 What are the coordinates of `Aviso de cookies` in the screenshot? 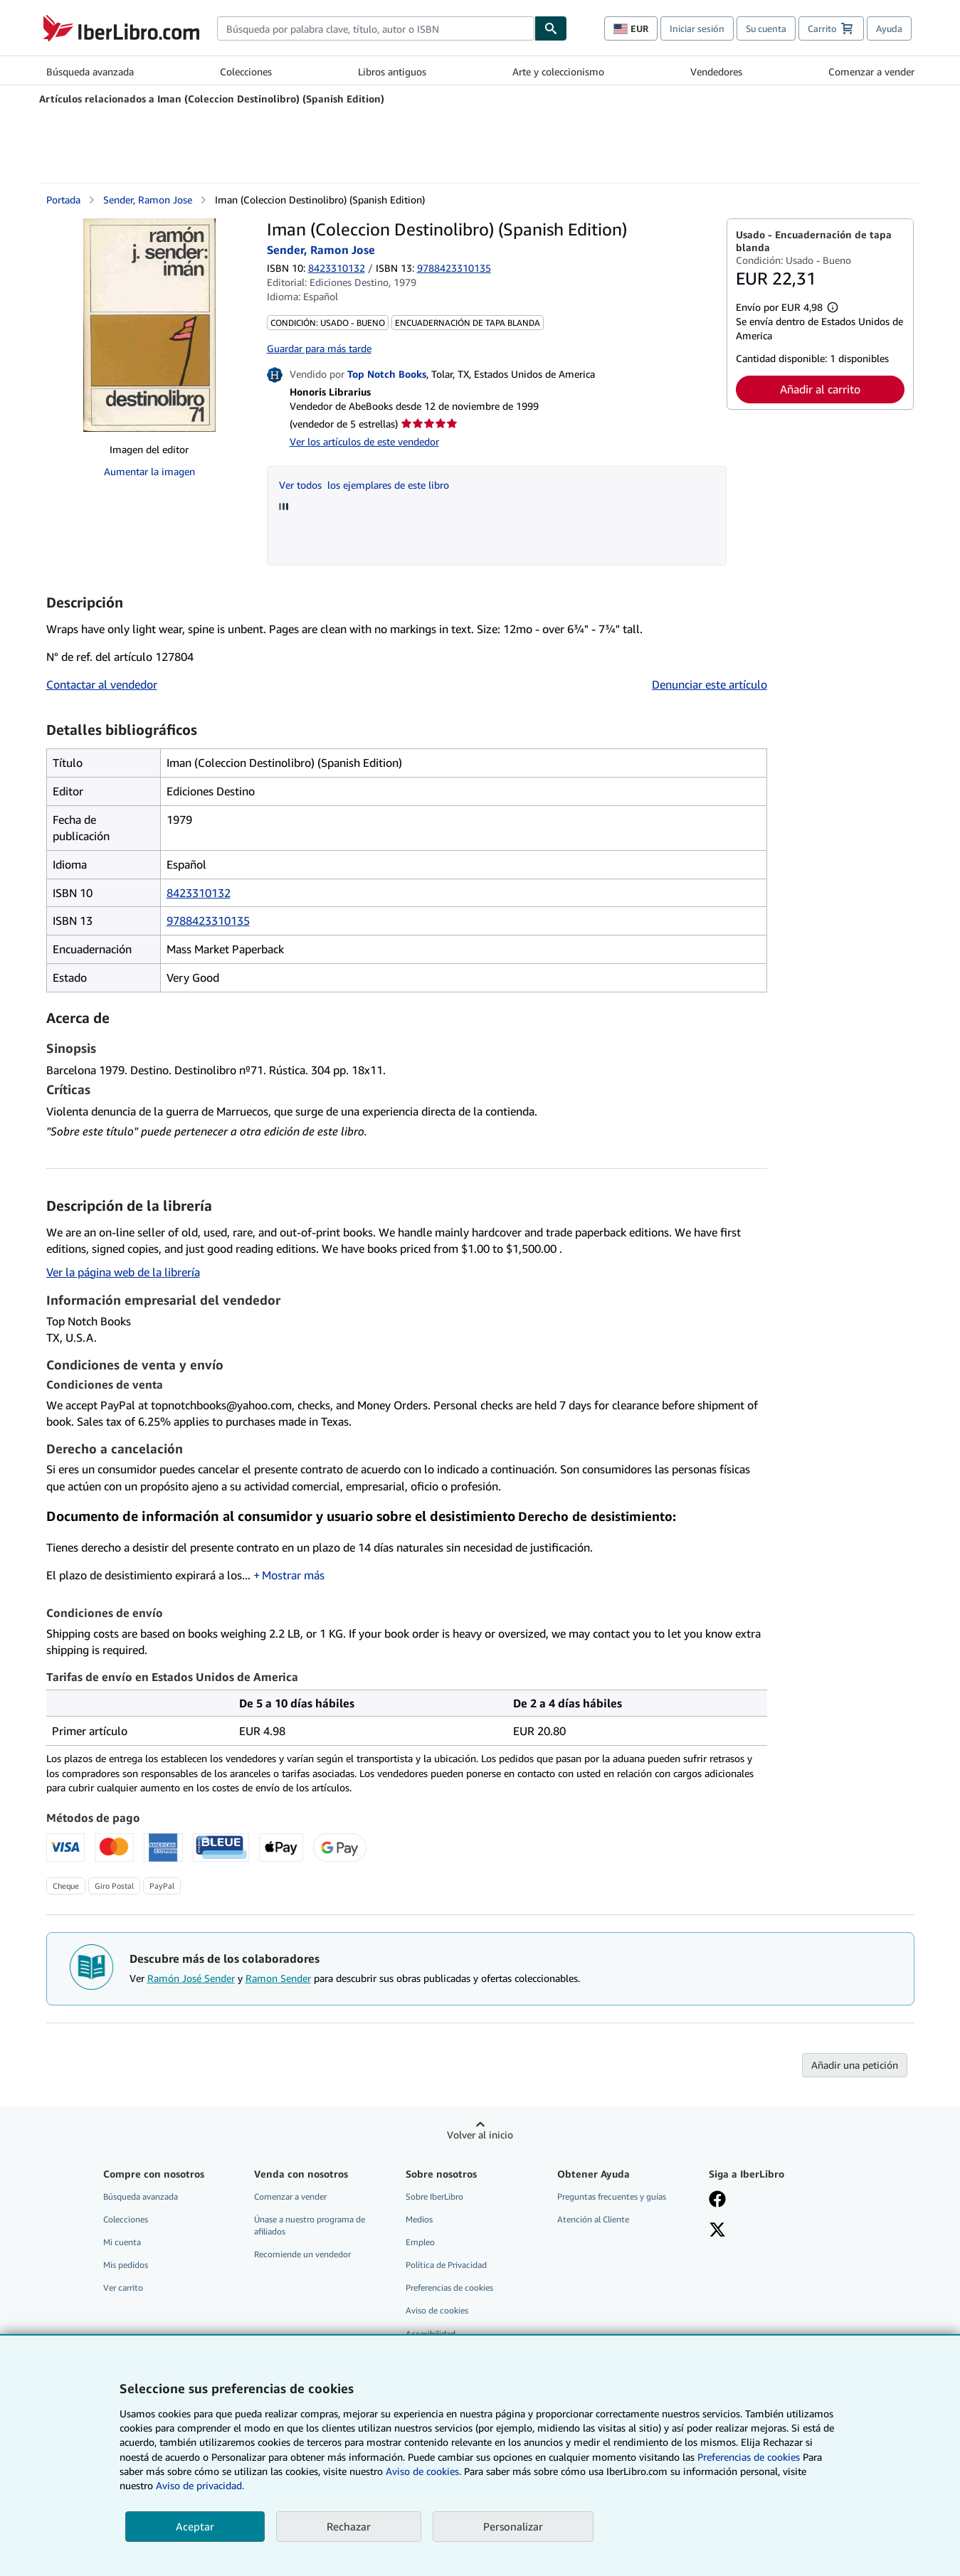 It's located at (437, 2310).